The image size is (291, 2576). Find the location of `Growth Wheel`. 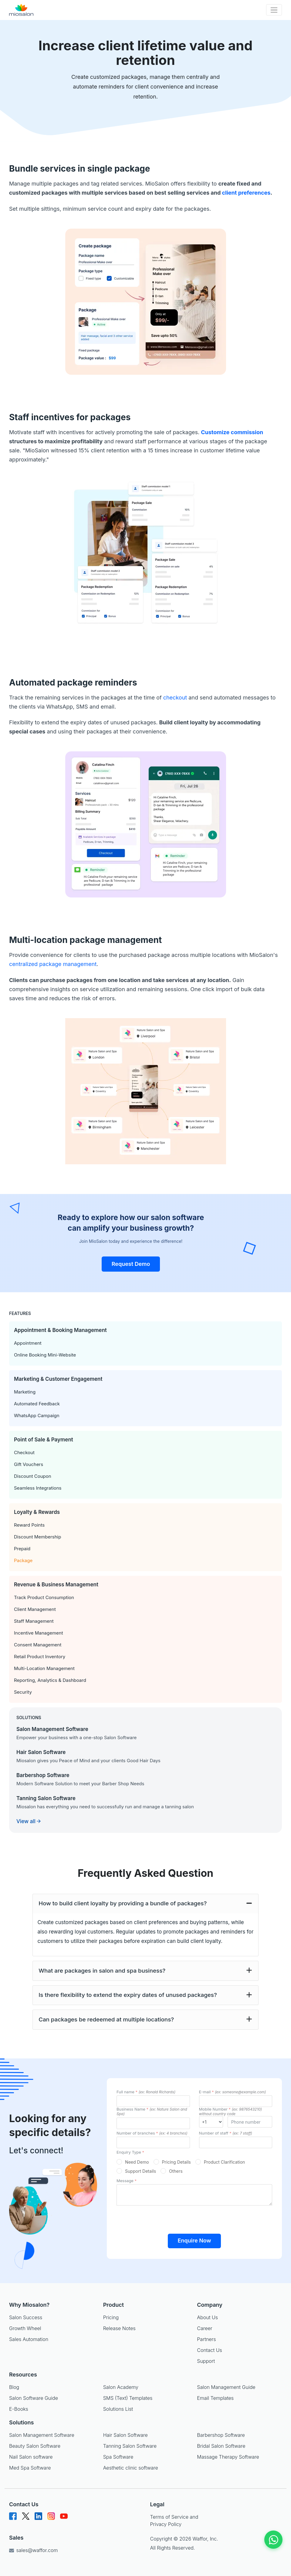

Growth Wheel is located at coordinates (25, 2328).